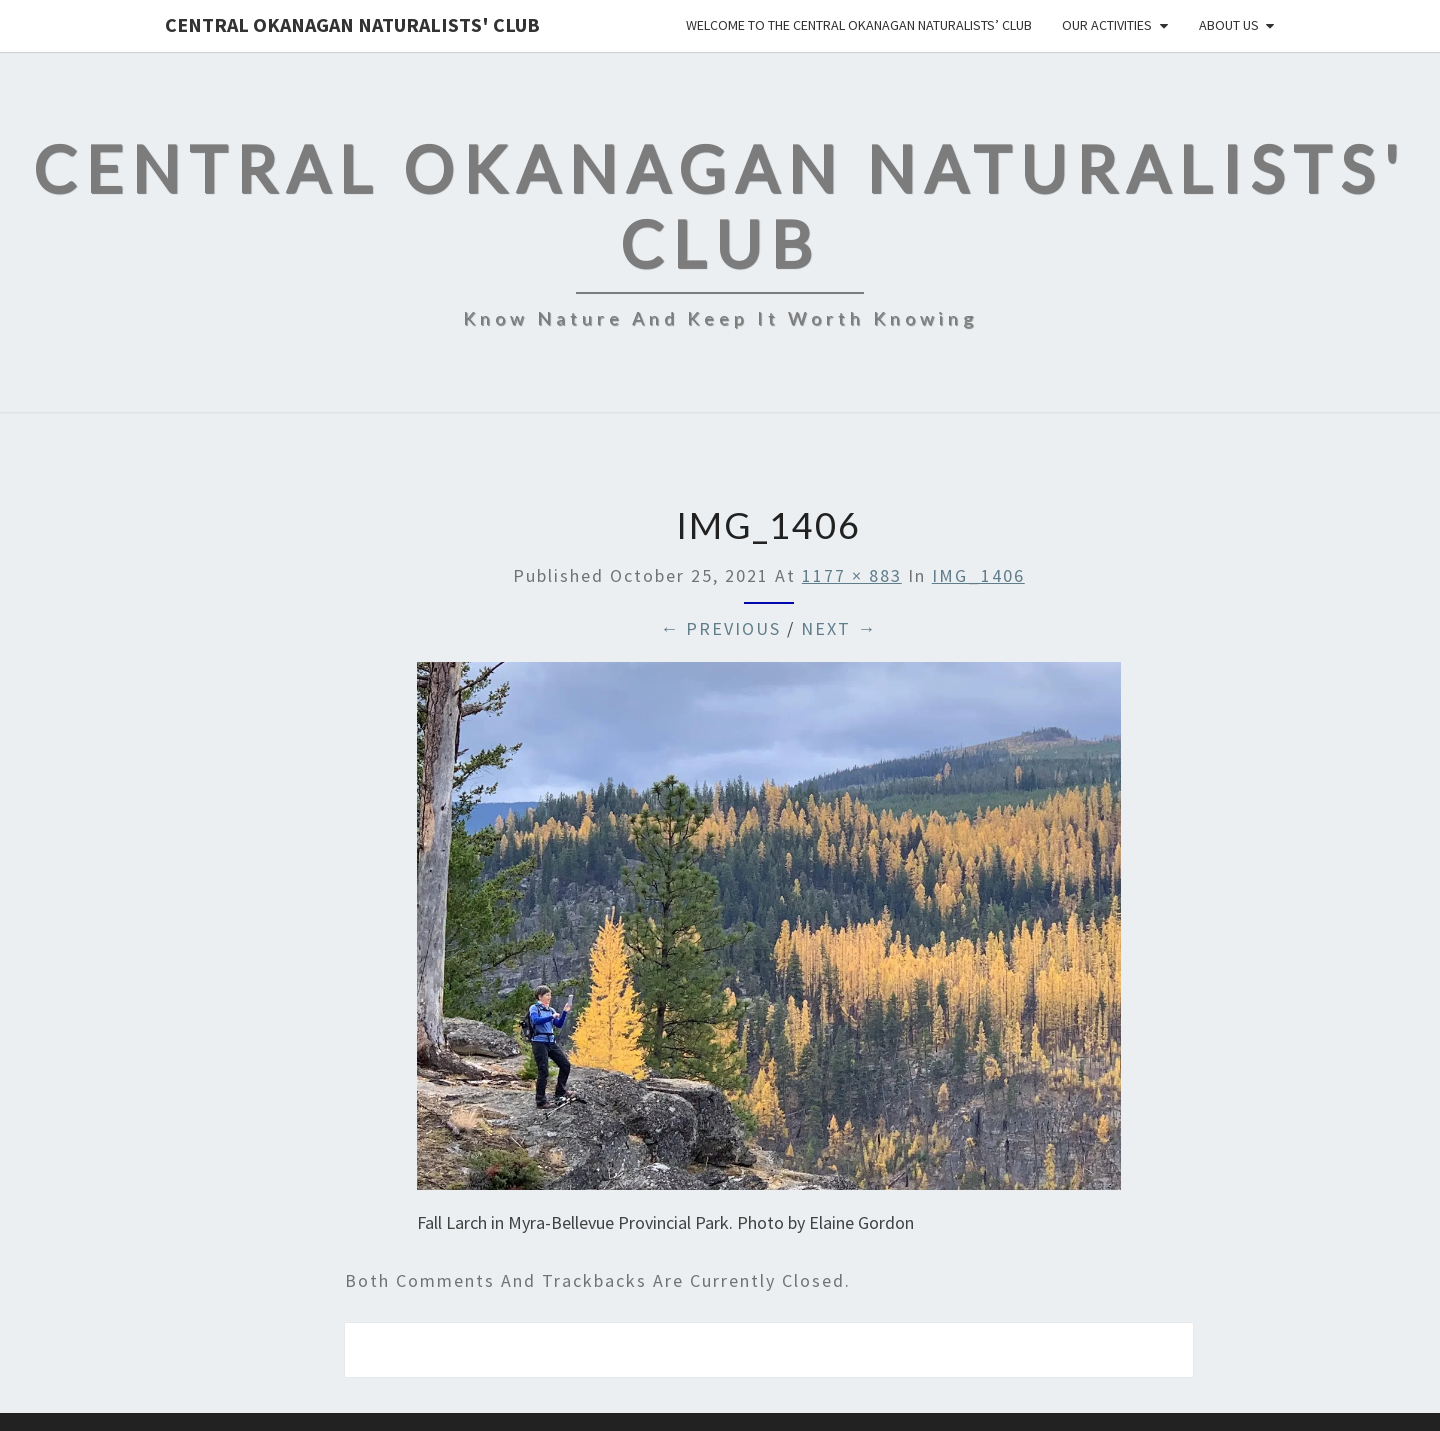 The width and height of the screenshot is (1440, 1431). What do you see at coordinates (852, 575) in the screenshot?
I see `1177 × 883` at bounding box center [852, 575].